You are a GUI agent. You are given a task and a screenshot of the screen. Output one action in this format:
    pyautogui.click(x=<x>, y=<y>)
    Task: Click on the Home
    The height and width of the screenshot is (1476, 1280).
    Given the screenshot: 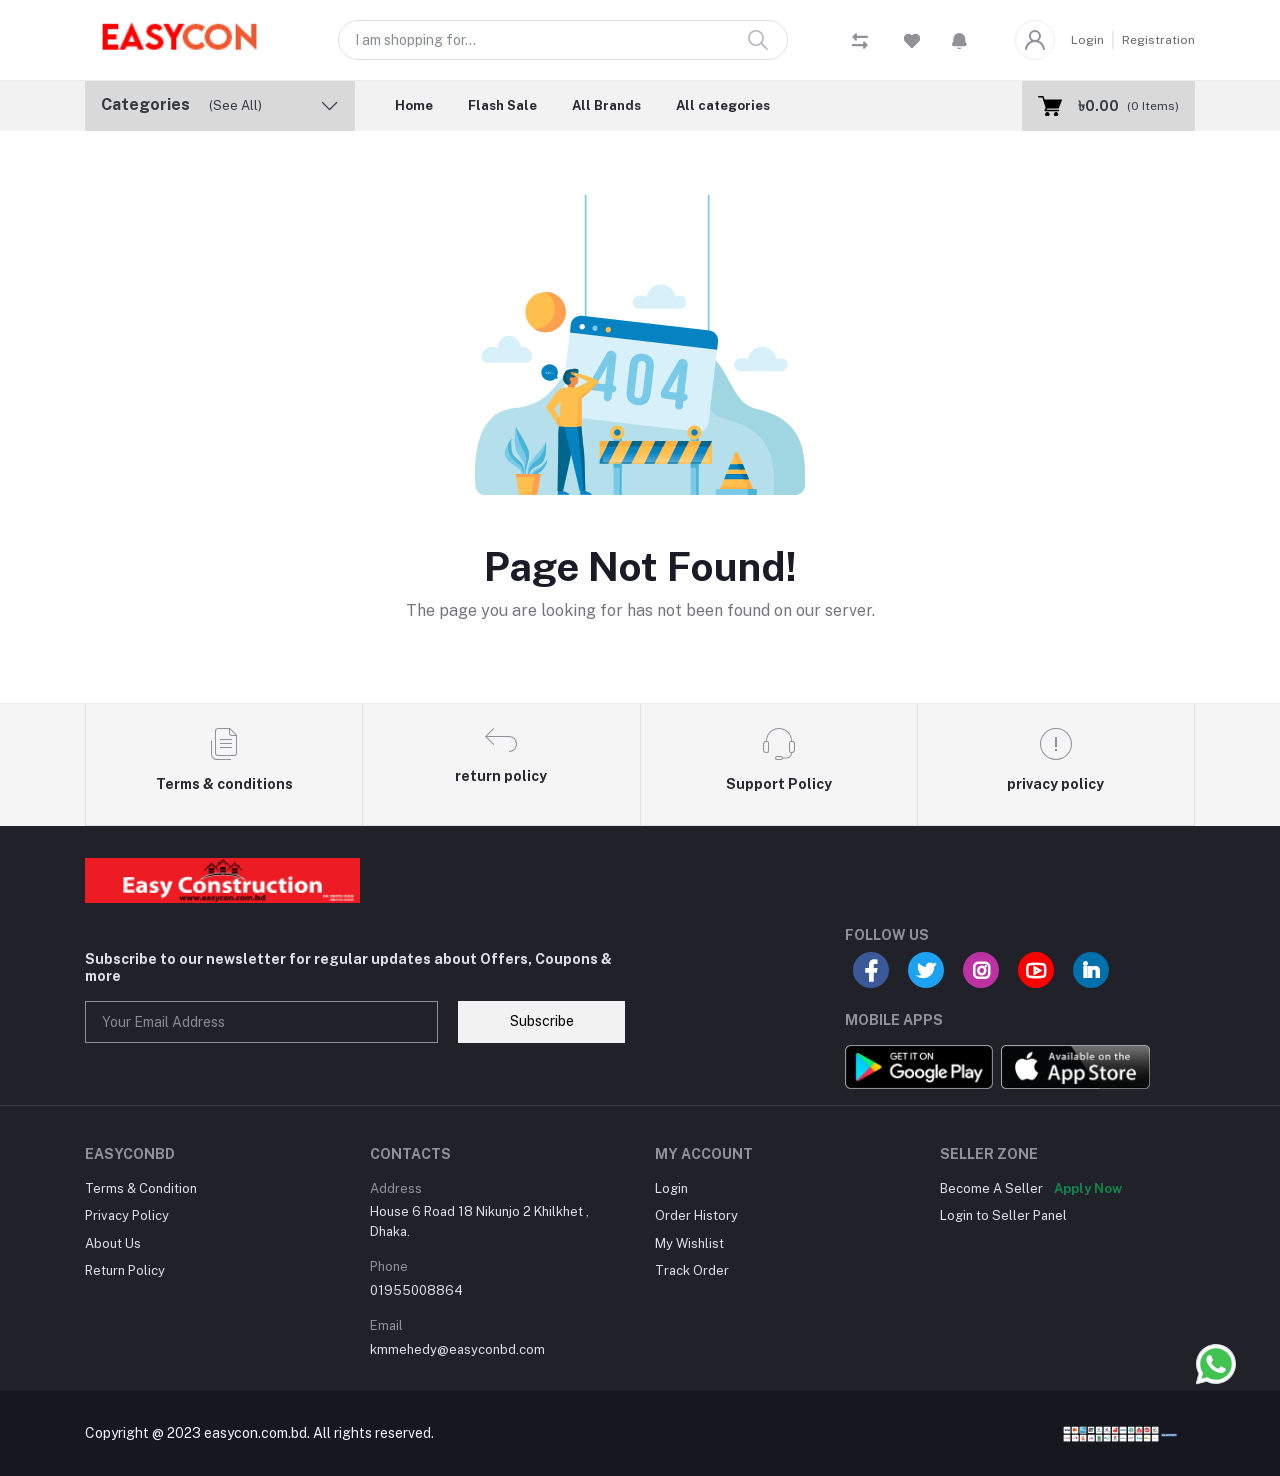 What is the action you would take?
    pyautogui.click(x=414, y=105)
    